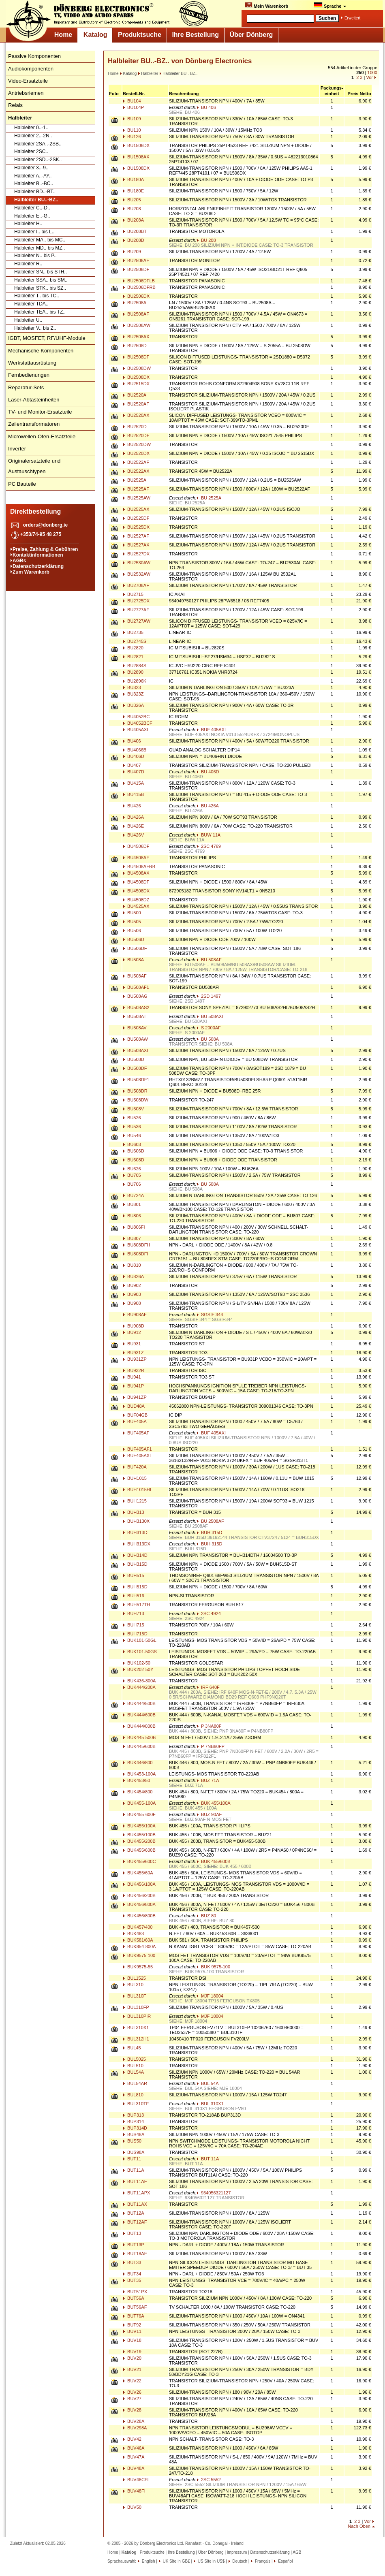  Describe the element at coordinates (134, 395) in the screenshot. I see `BU2520A` at that location.